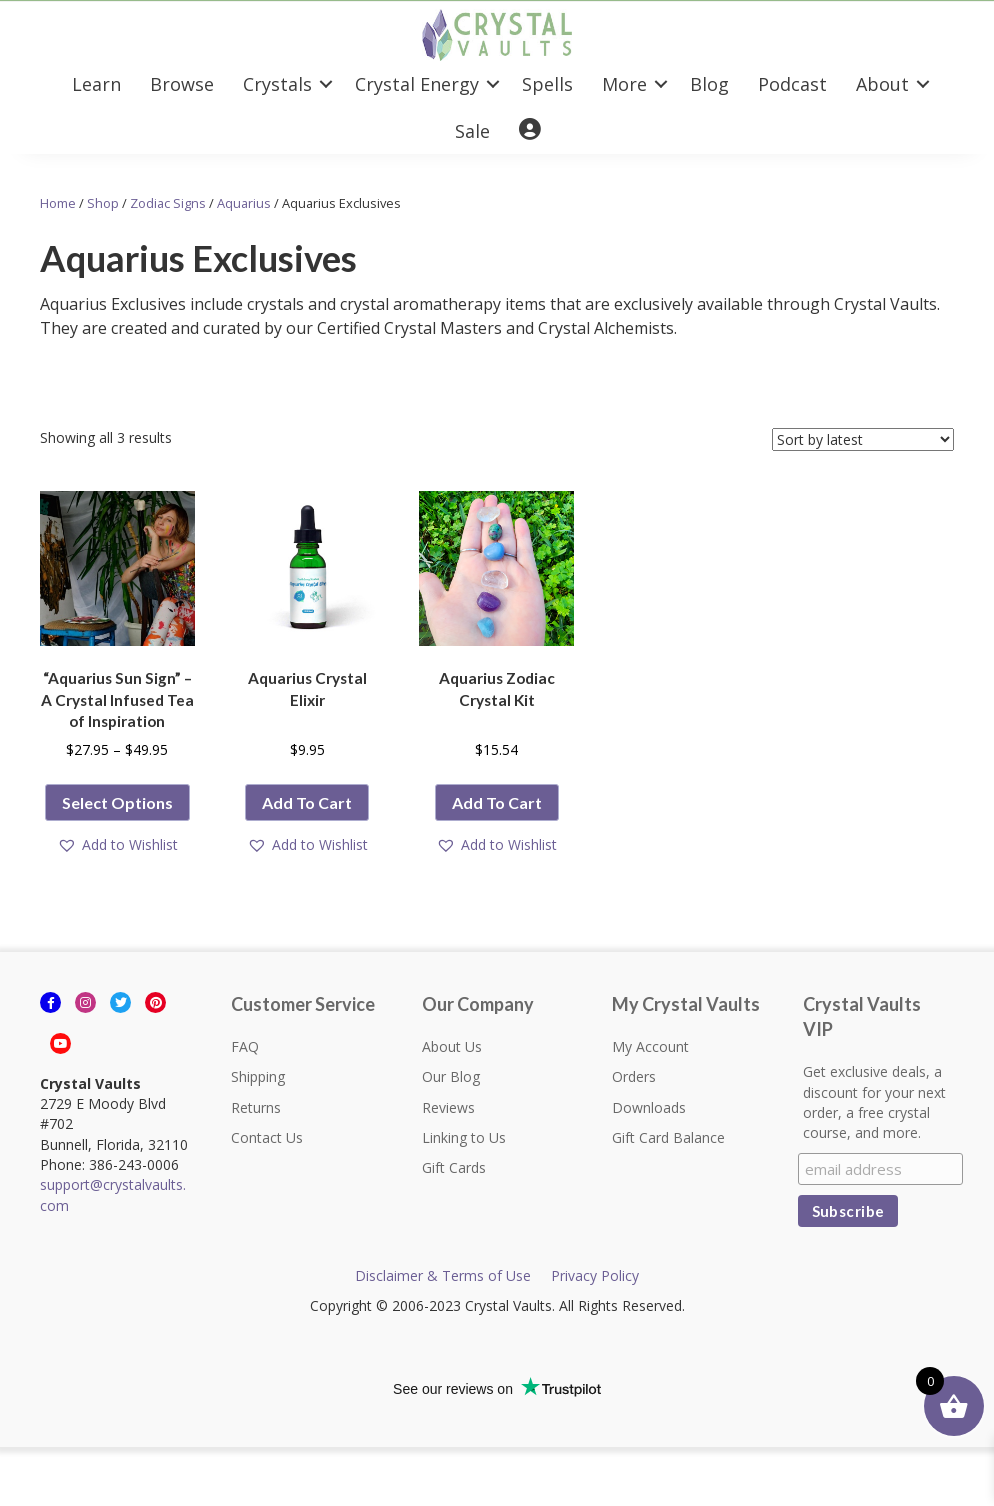 The width and height of the screenshot is (994, 1506). I want to click on Orders, so click(634, 1076).